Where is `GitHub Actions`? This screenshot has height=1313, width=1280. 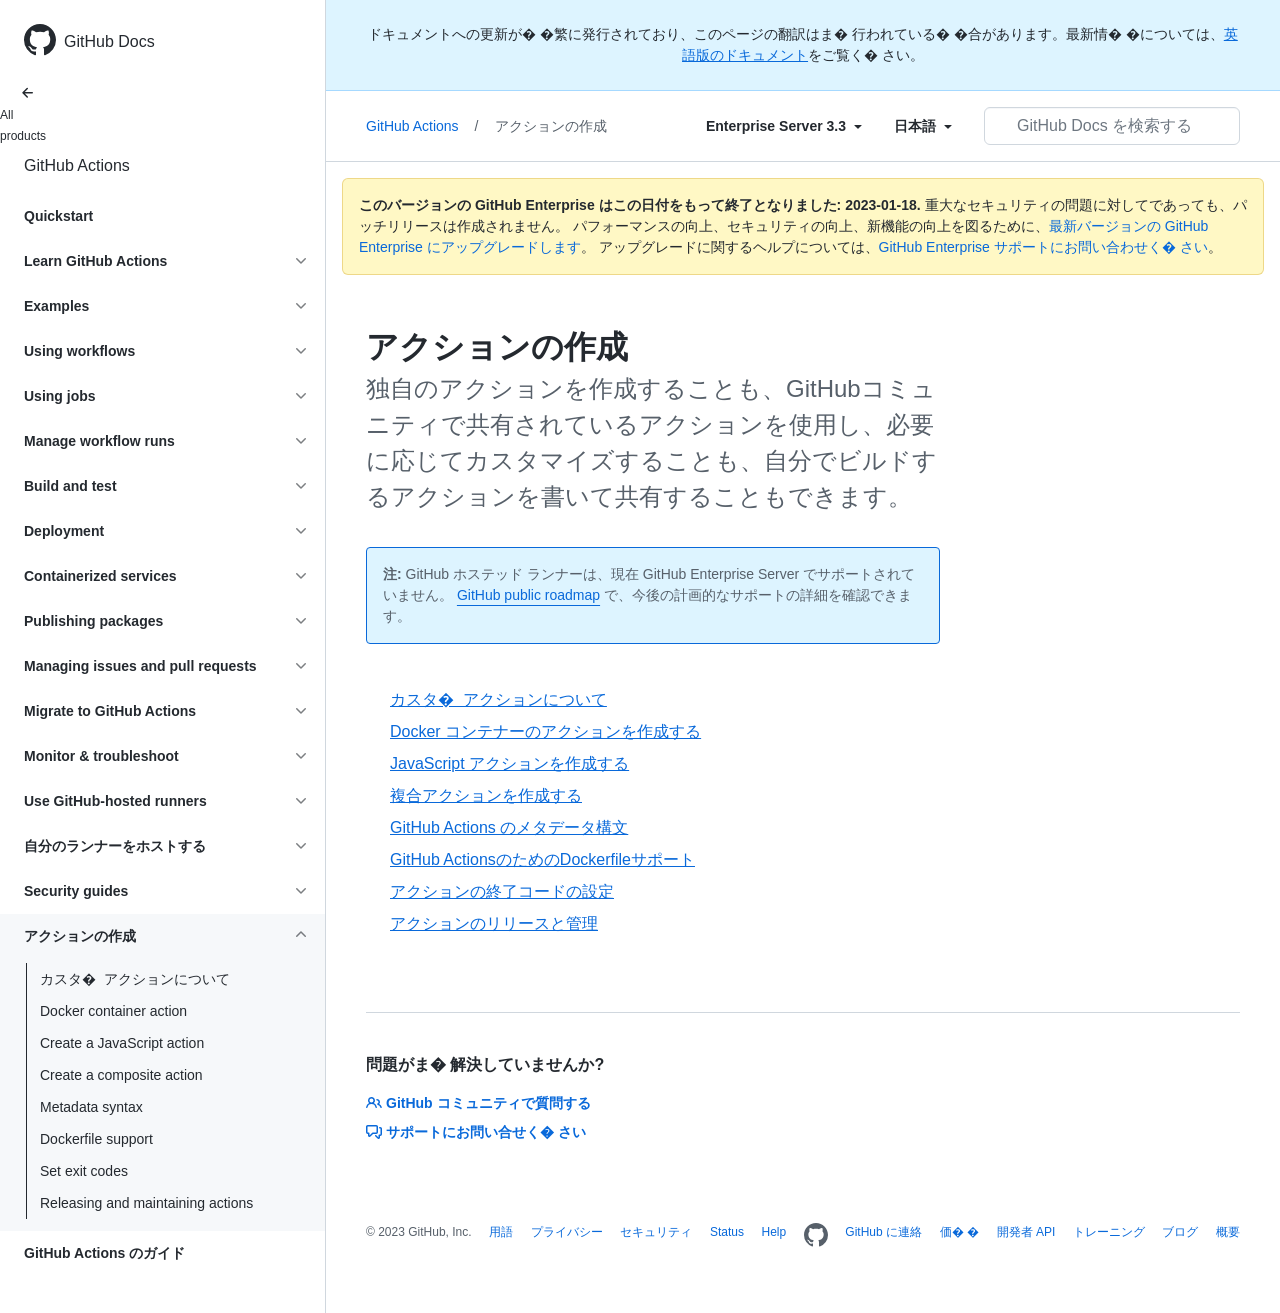
GitHub Actions is located at coordinates (77, 165).